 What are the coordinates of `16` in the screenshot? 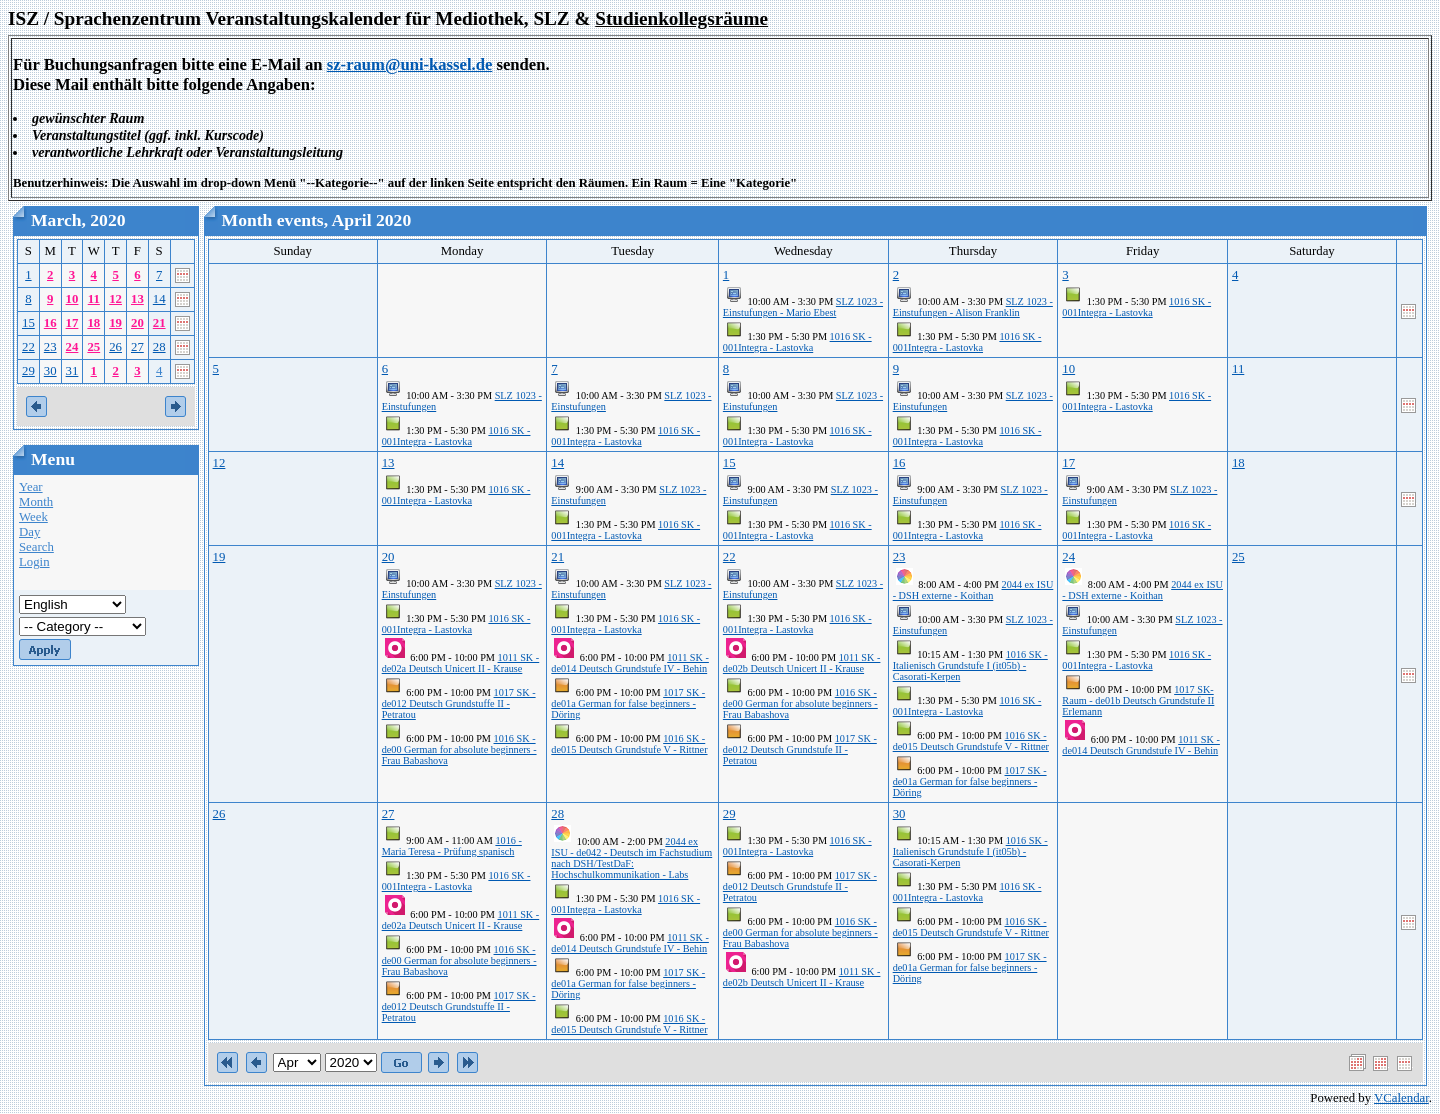 It's located at (50, 323).